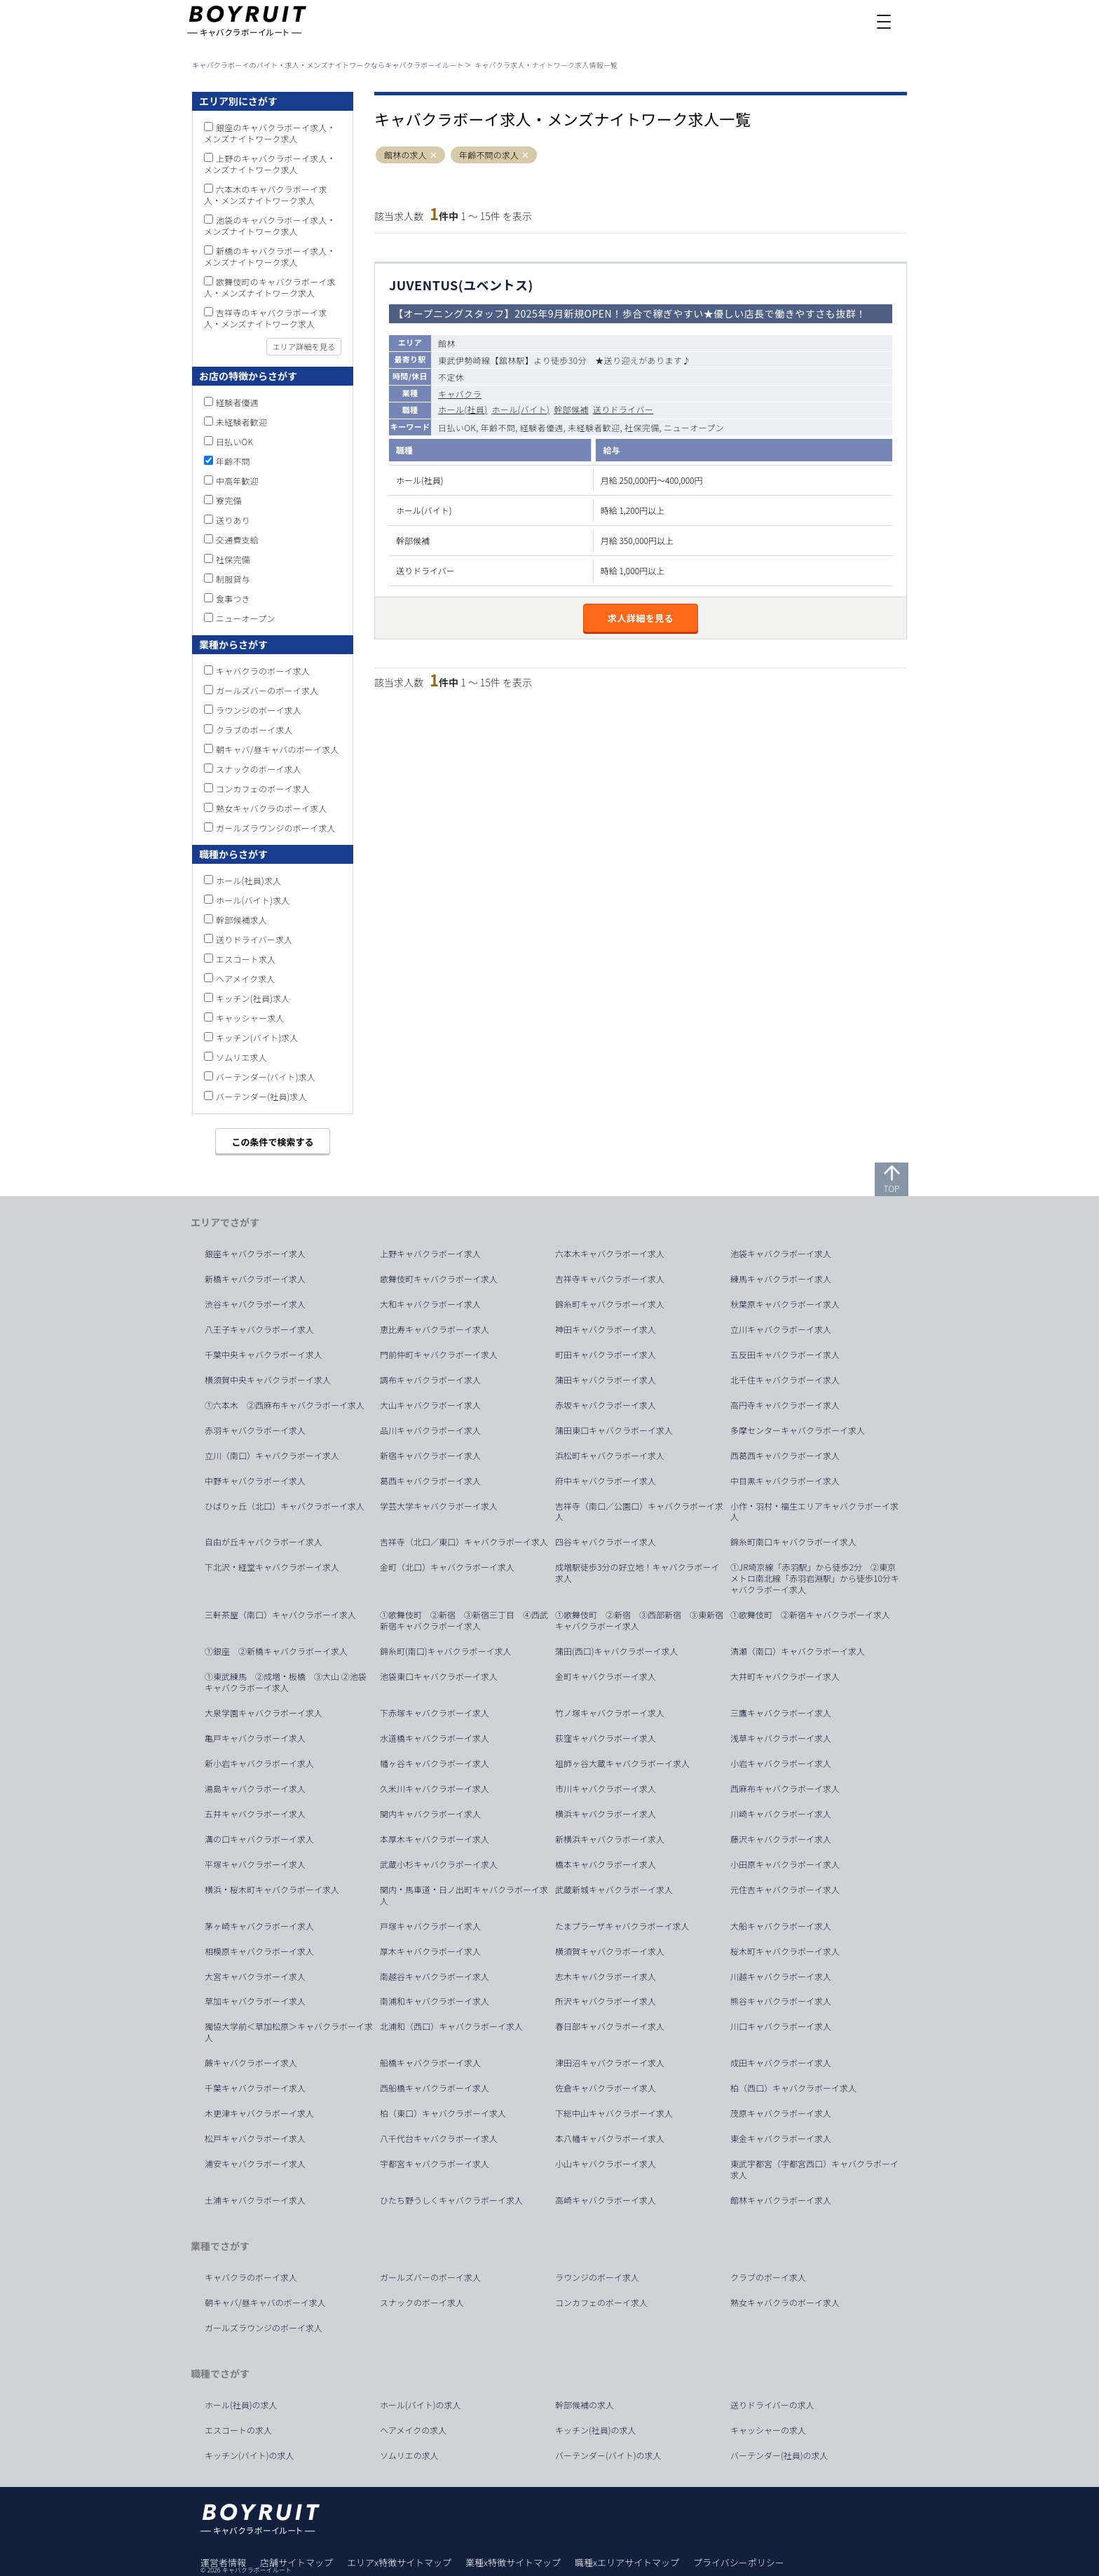  Describe the element at coordinates (446, 1651) in the screenshot. I see `錦糸町(南口)キャバクラボーイ求人` at that location.